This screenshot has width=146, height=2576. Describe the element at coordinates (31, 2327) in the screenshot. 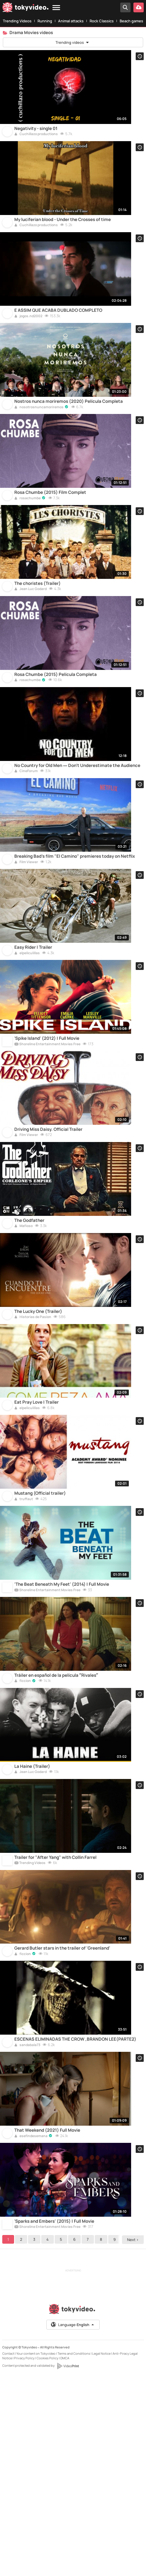

I see `esefindesemana` at that location.